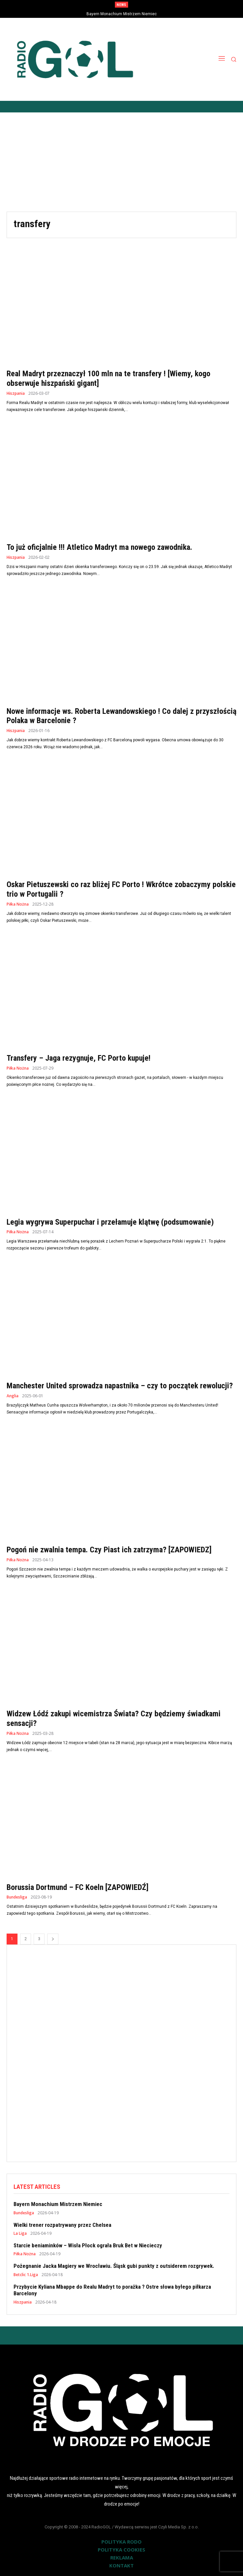  I want to click on Piłka Nożna, so click(18, 904).